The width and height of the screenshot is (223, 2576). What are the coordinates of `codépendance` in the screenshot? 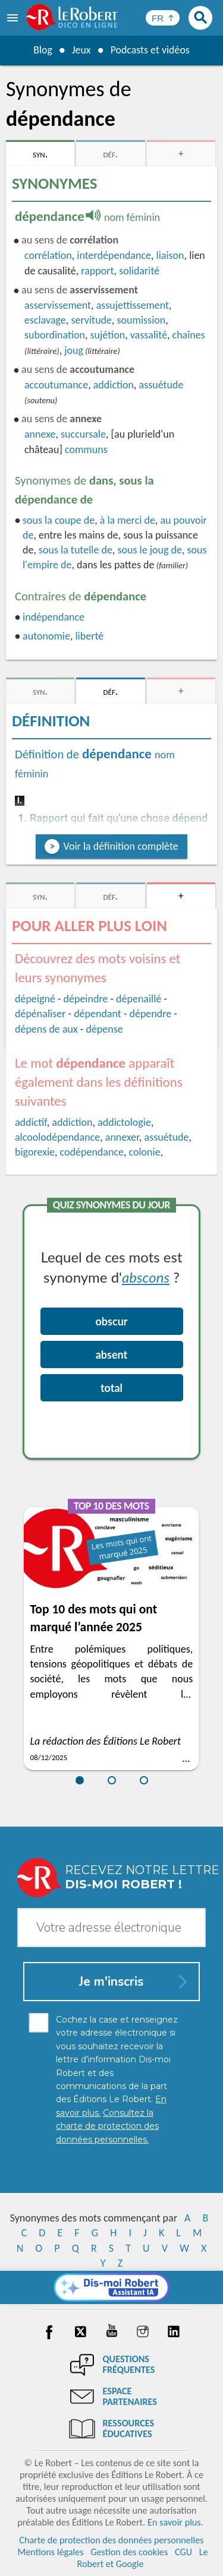 It's located at (92, 1152).